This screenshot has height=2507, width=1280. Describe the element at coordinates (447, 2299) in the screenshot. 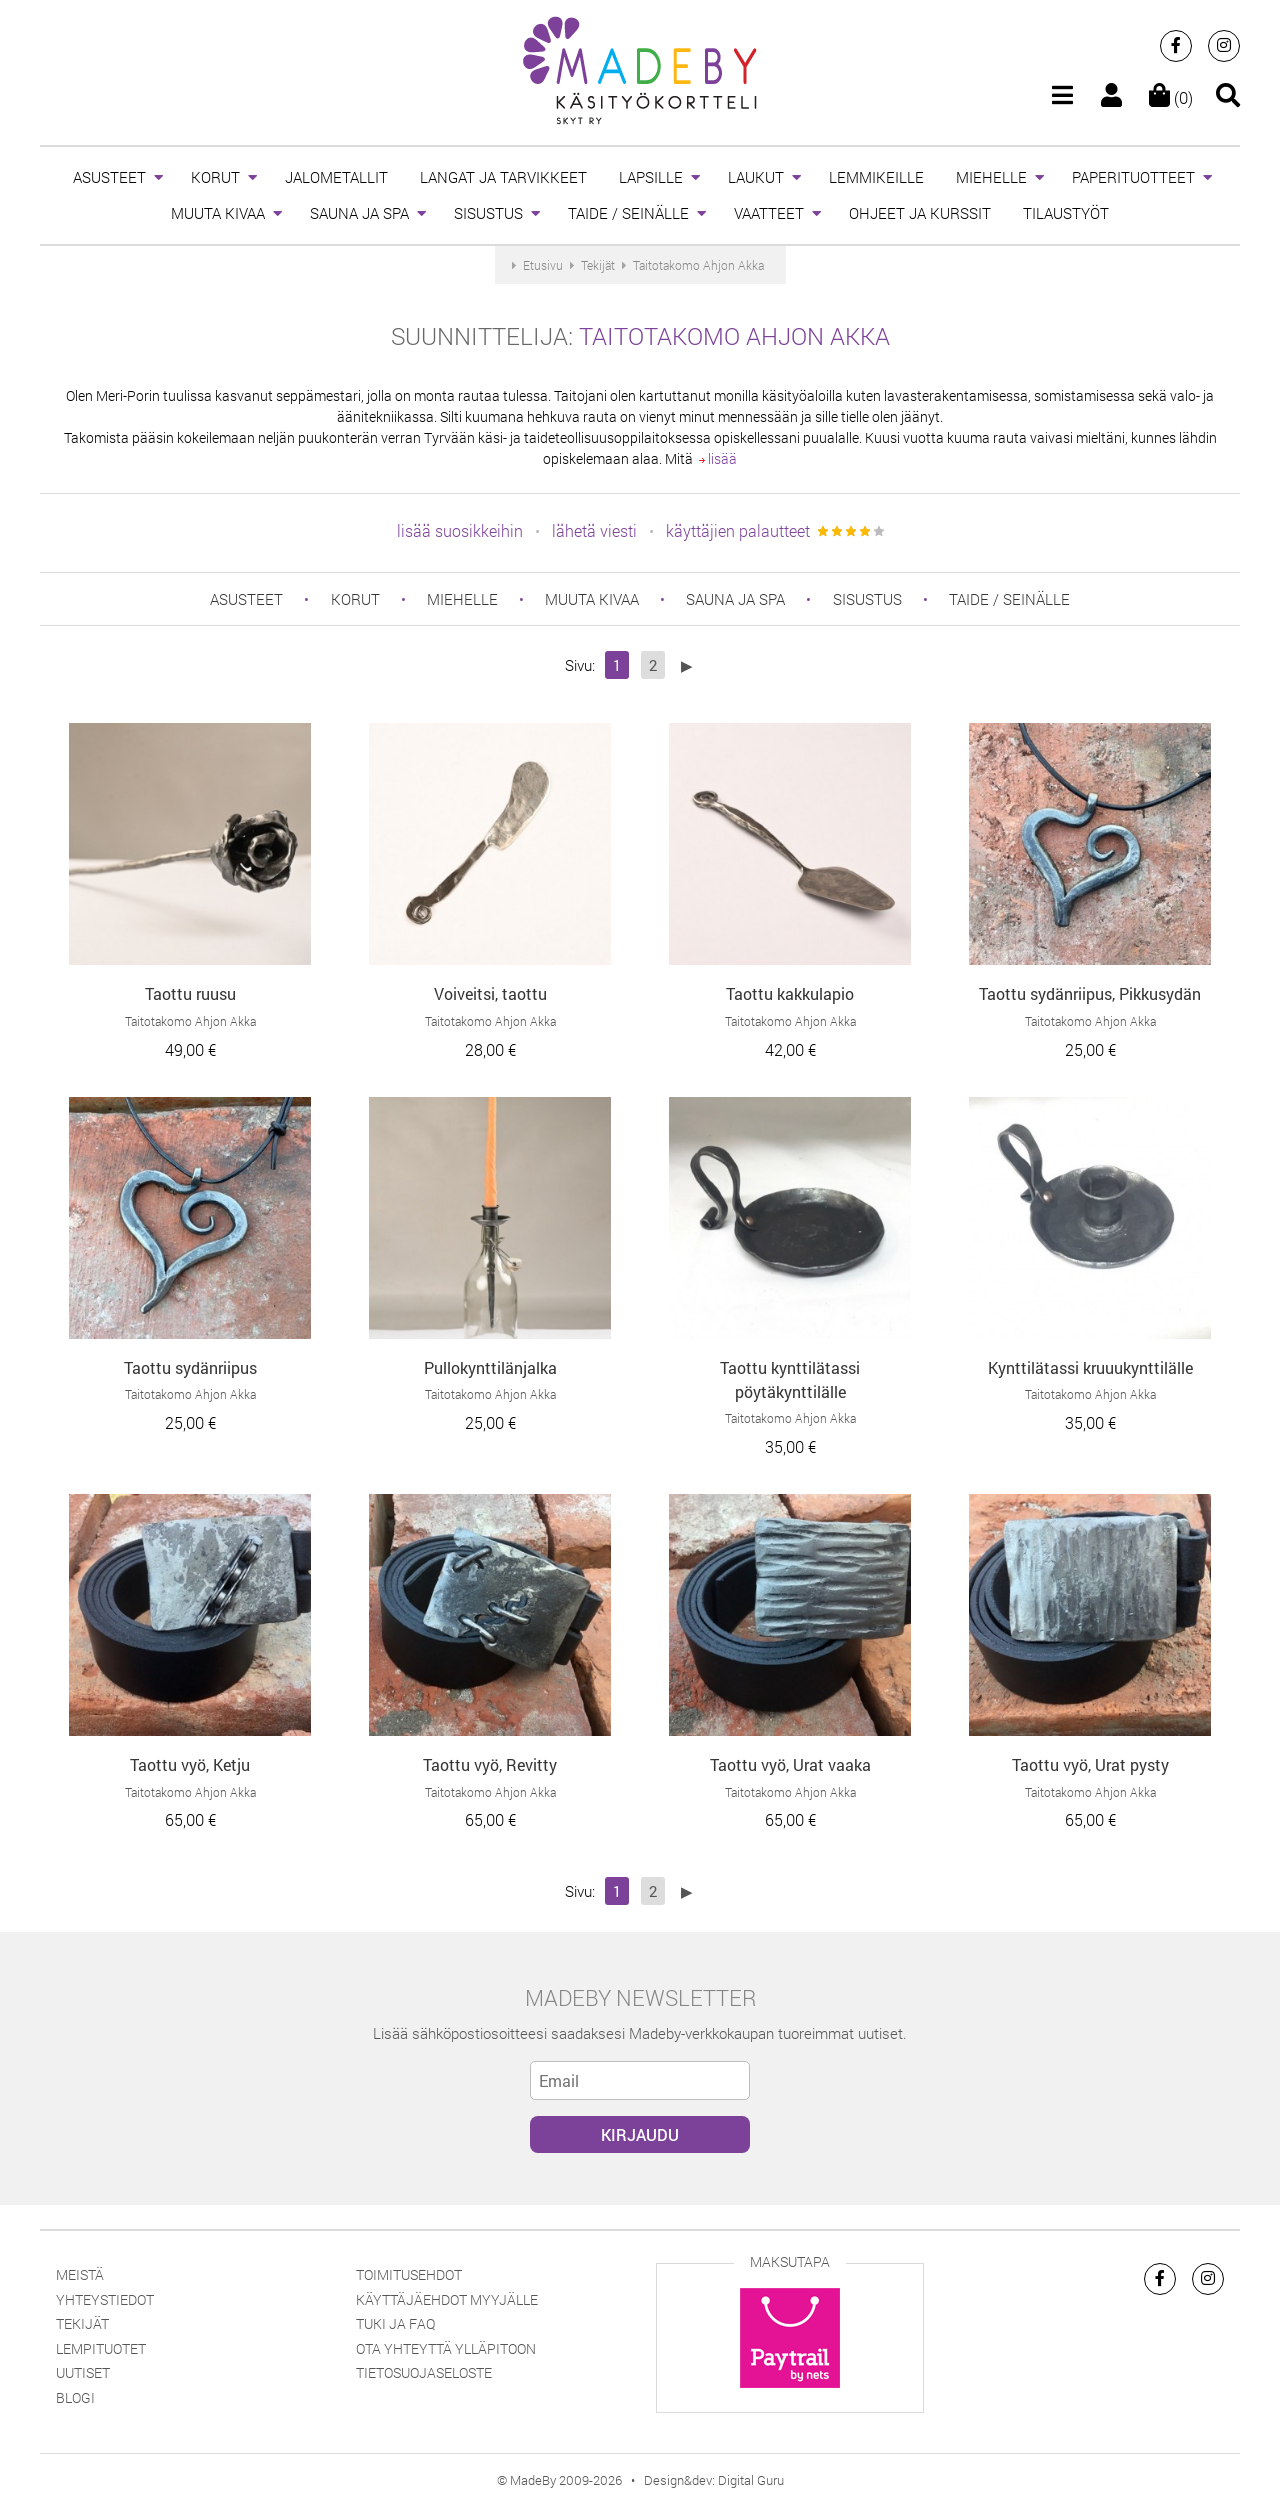

I see `Käyttäjäehdot myyjälle` at that location.